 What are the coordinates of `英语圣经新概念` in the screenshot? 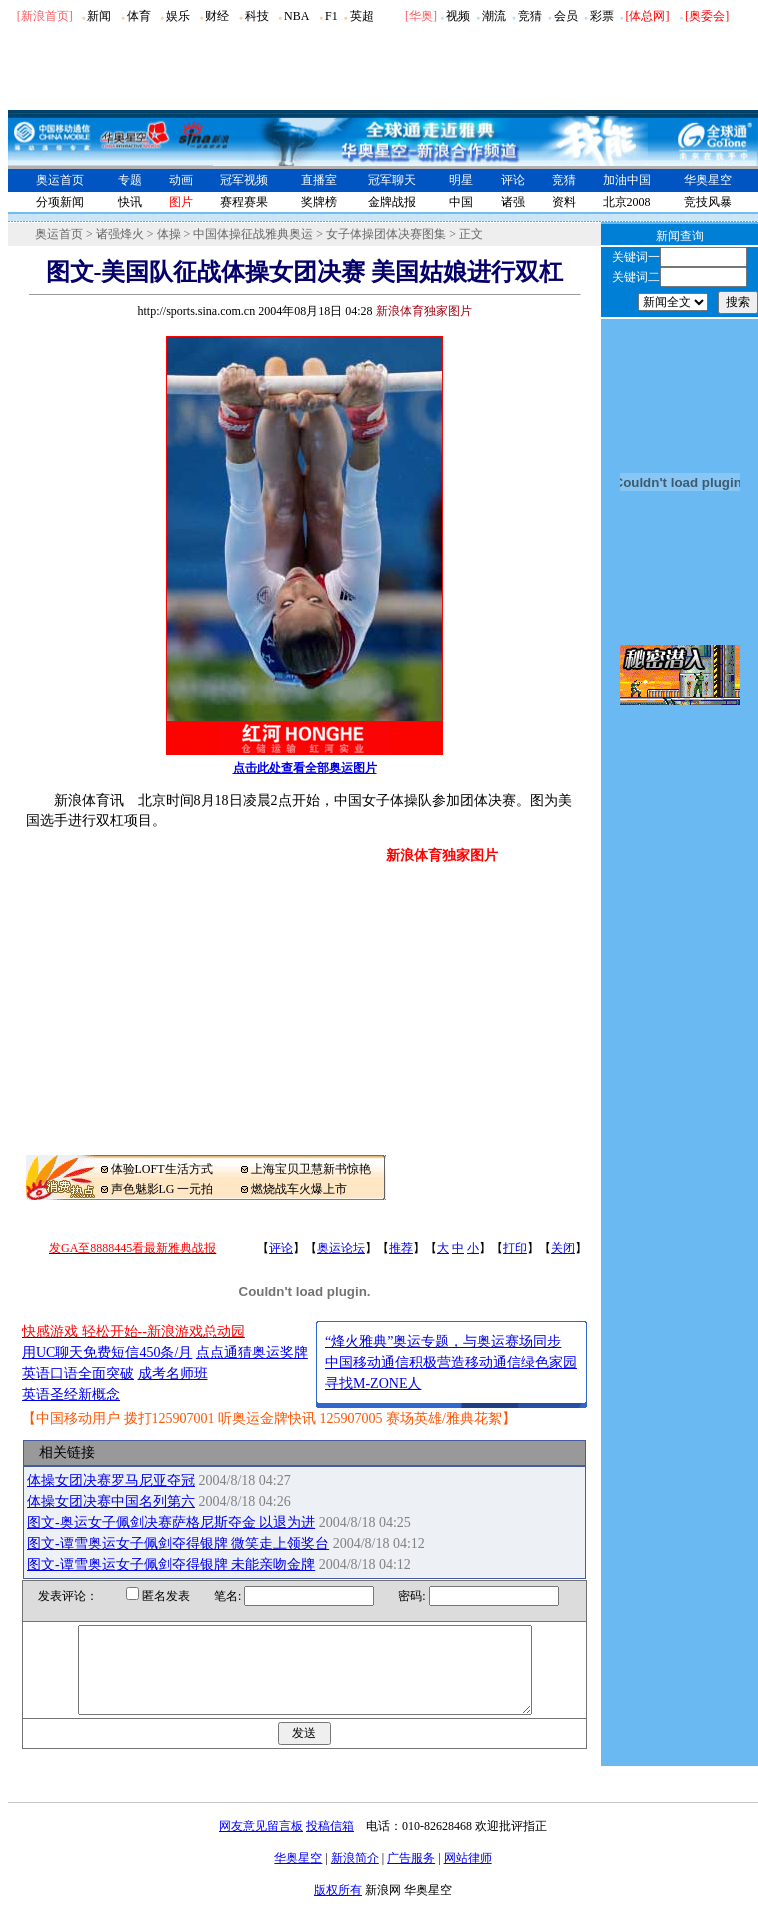 It's located at (71, 1394).